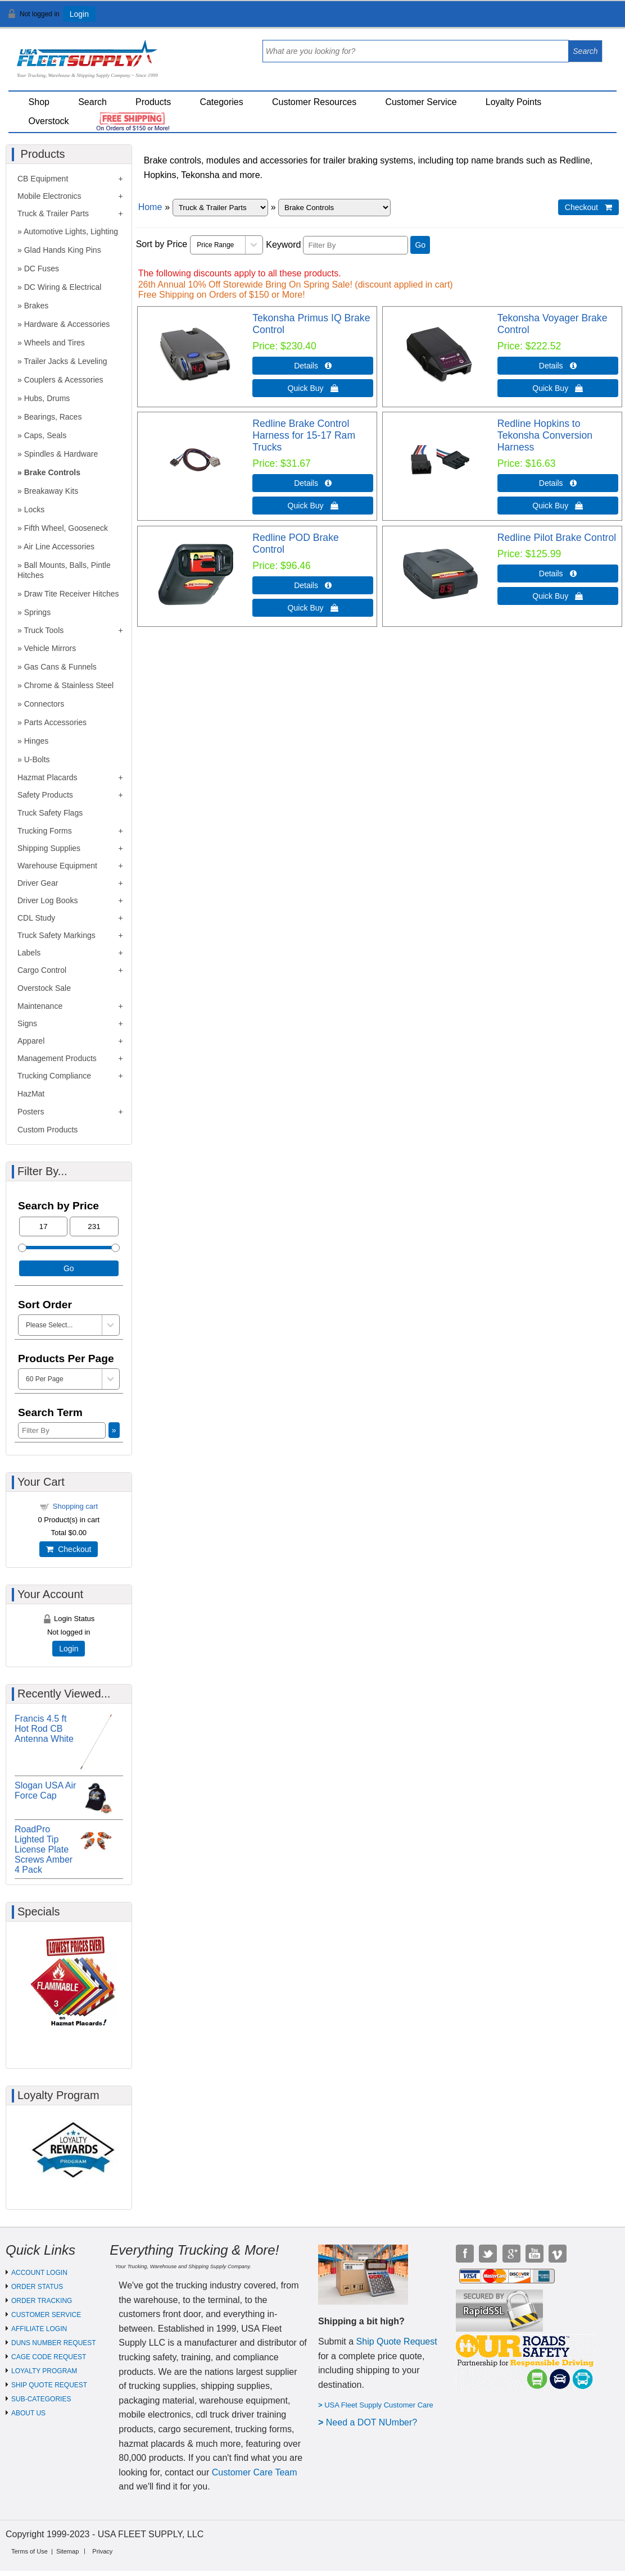  Describe the element at coordinates (29, 2551) in the screenshot. I see `Terms of Use` at that location.